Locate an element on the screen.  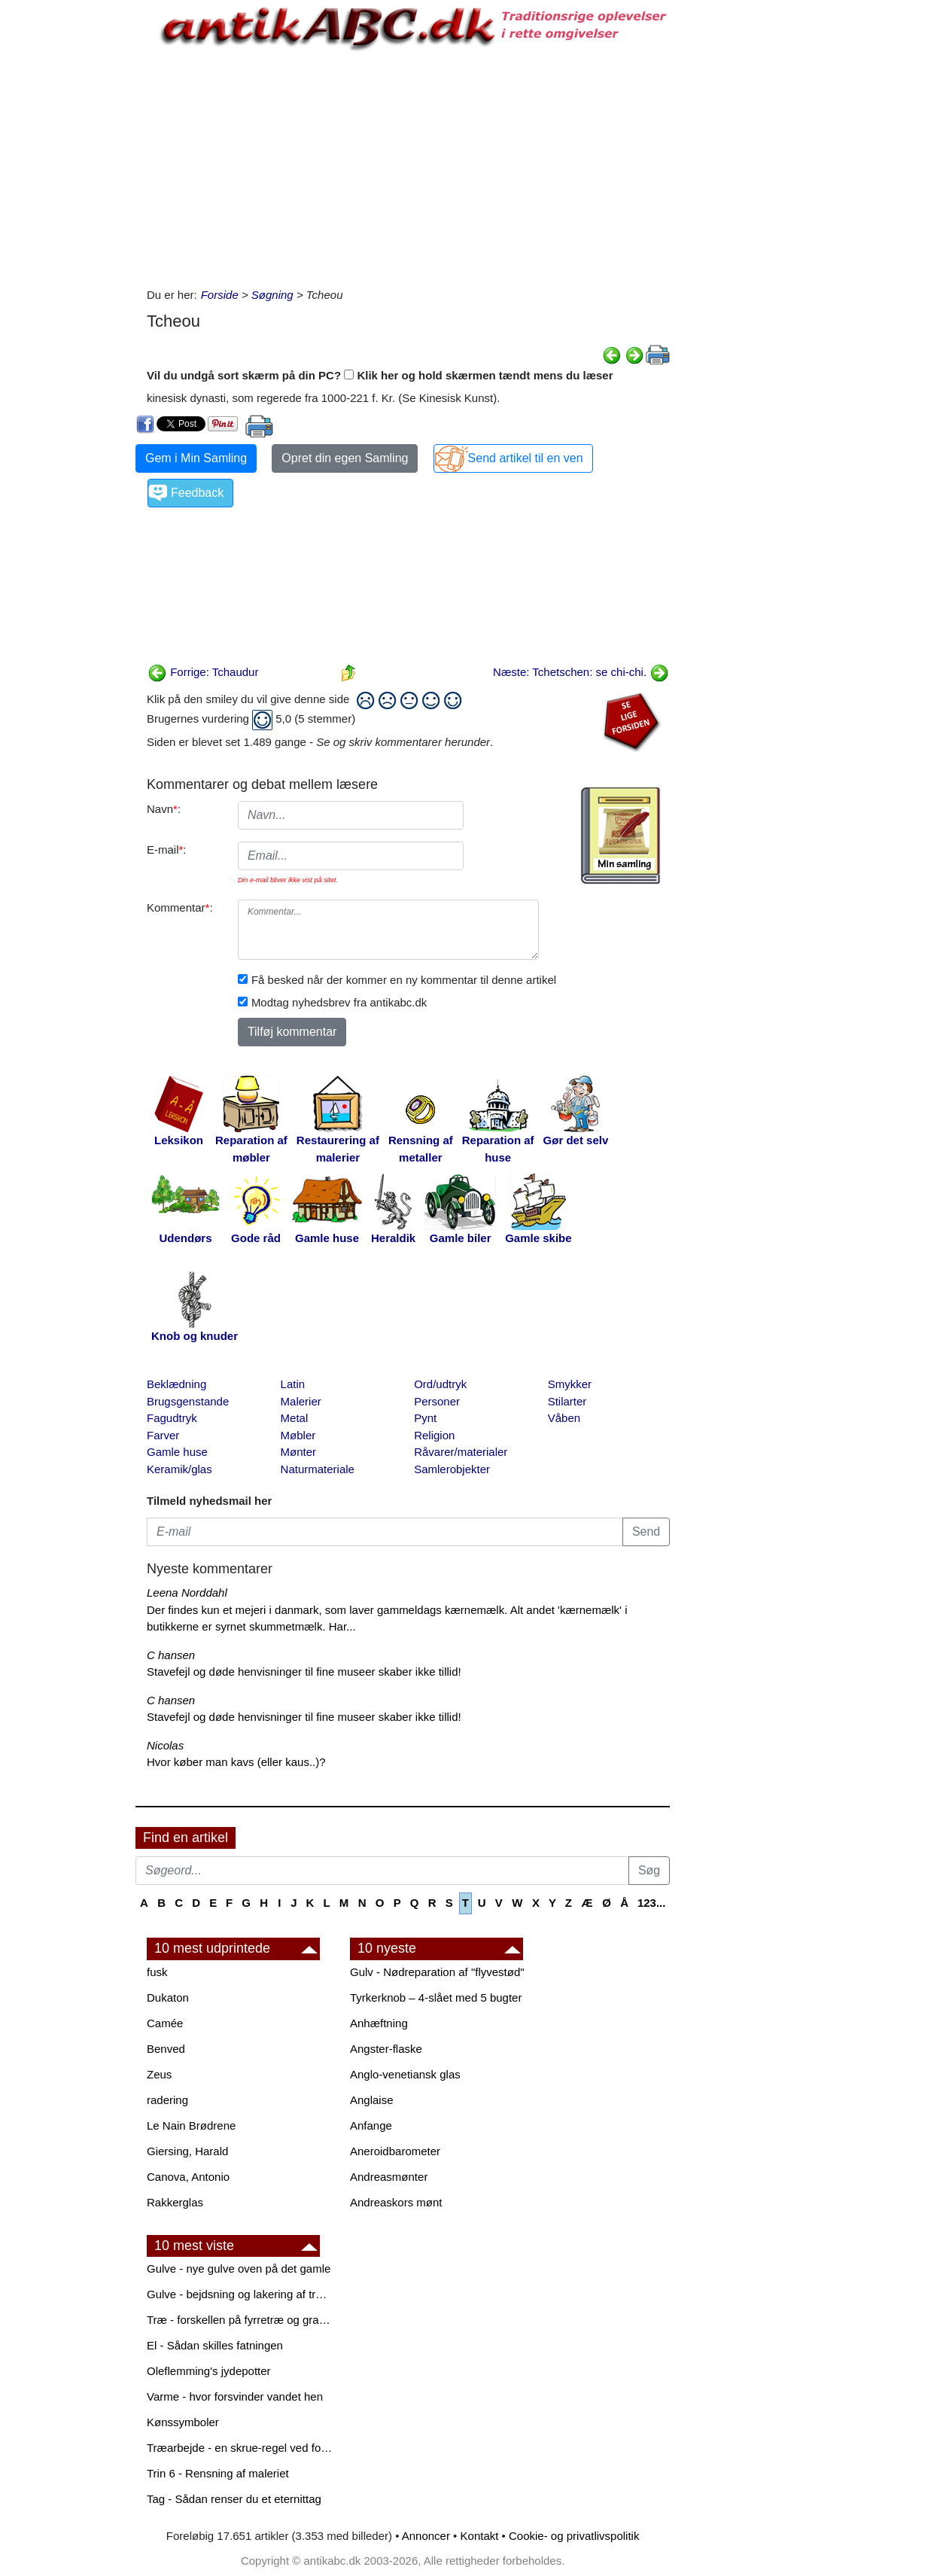
Anglo-venetiansk glas is located at coordinates (405, 2074).